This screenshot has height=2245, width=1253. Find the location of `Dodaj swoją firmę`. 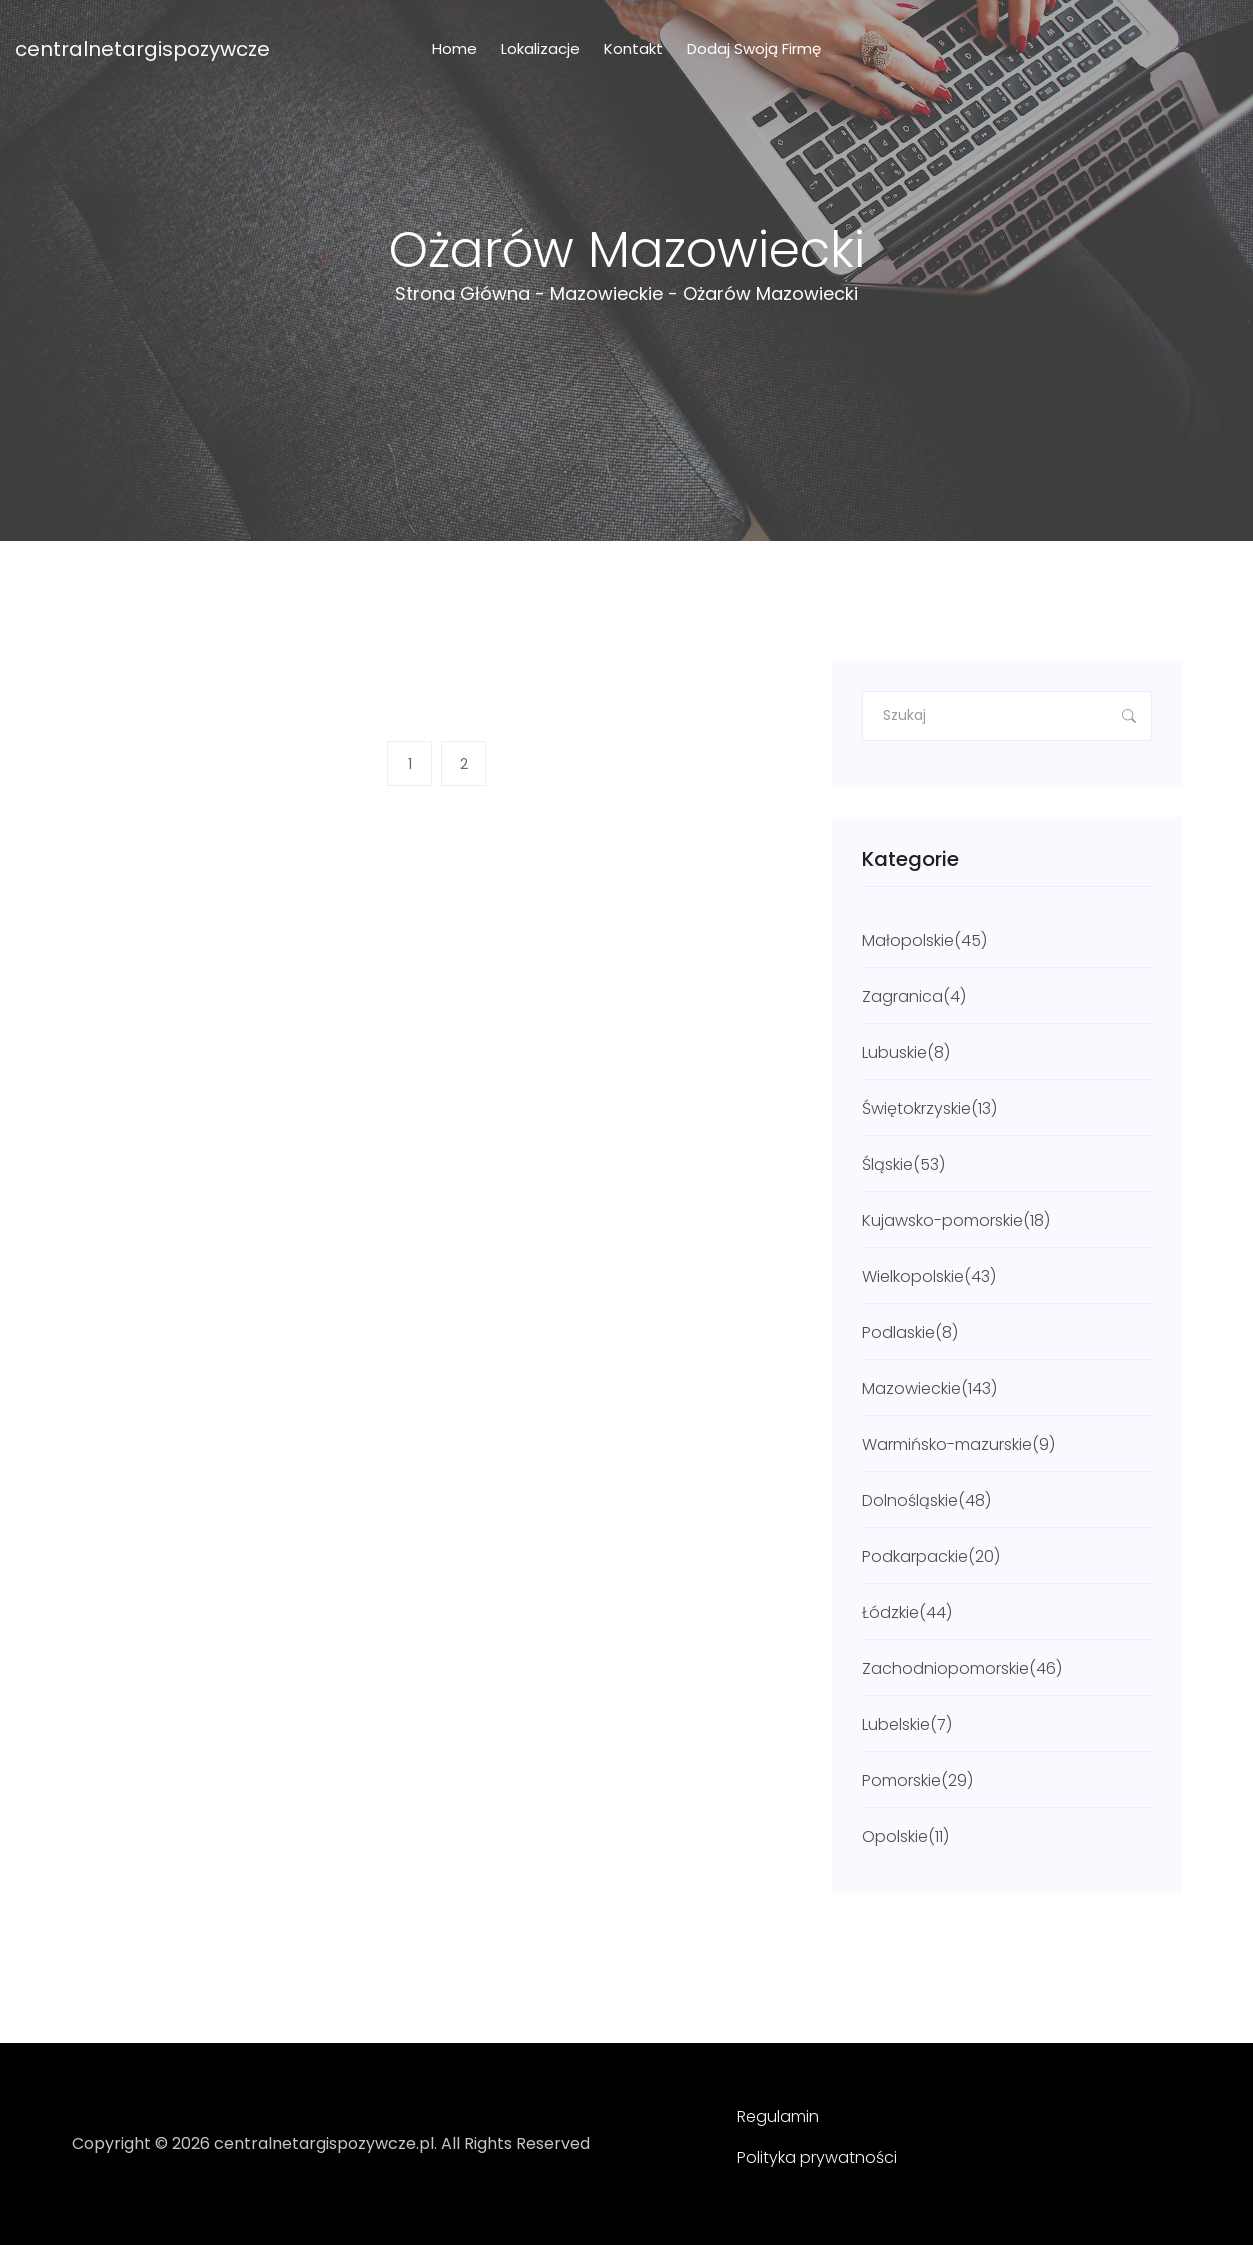

Dodaj swoją firmę is located at coordinates (754, 48).